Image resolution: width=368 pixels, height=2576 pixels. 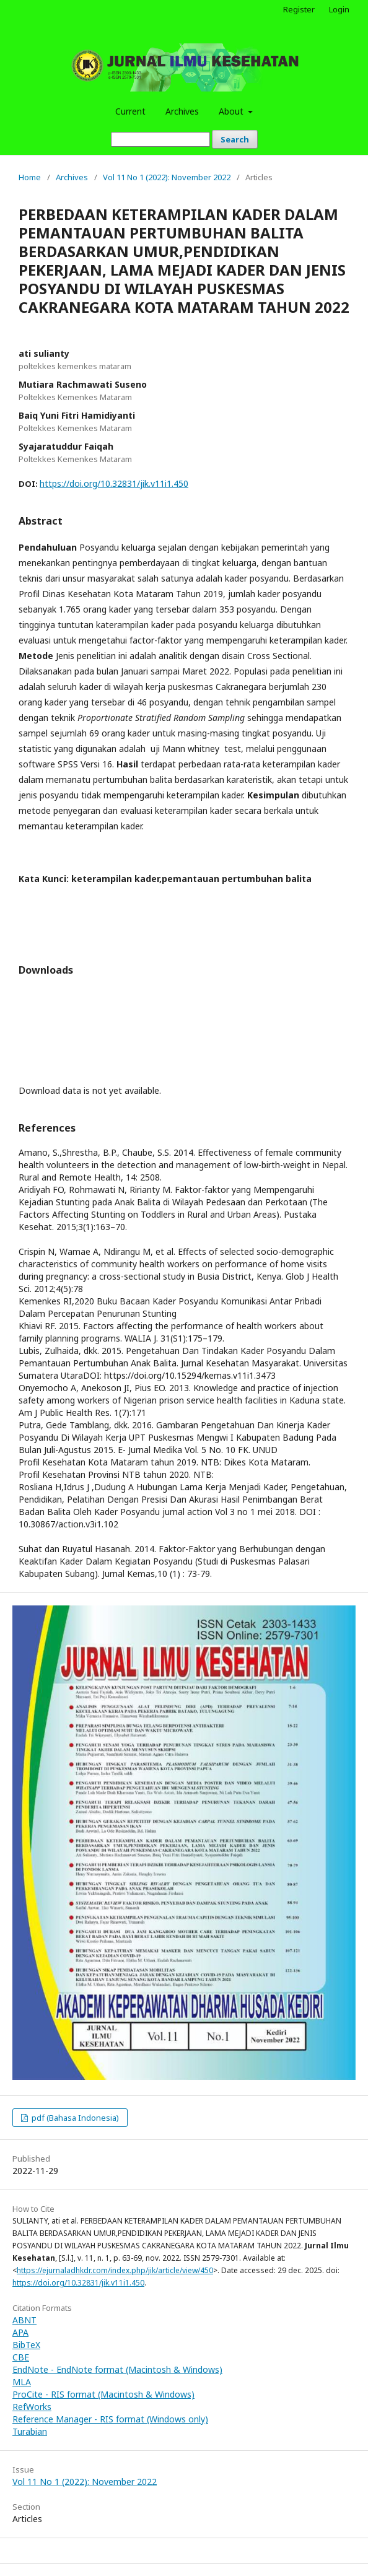 I want to click on MLA, so click(x=21, y=2382).